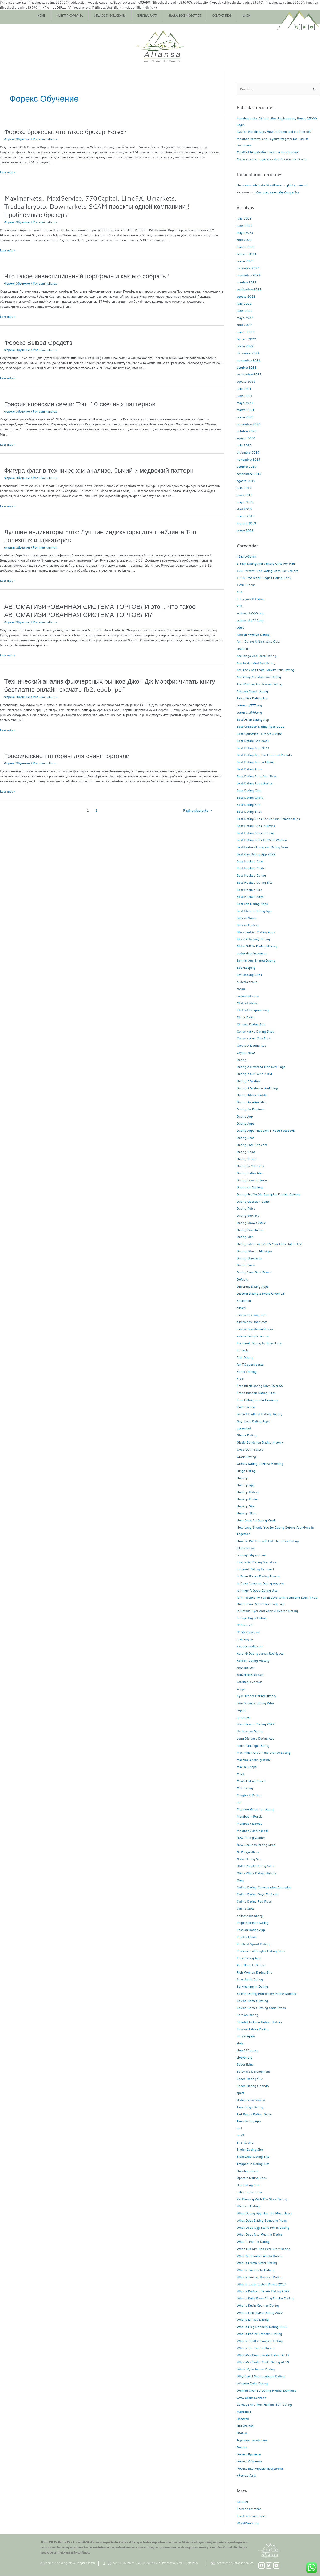  Describe the element at coordinates (251, 875) in the screenshot. I see `Best Hookup Dating` at that location.